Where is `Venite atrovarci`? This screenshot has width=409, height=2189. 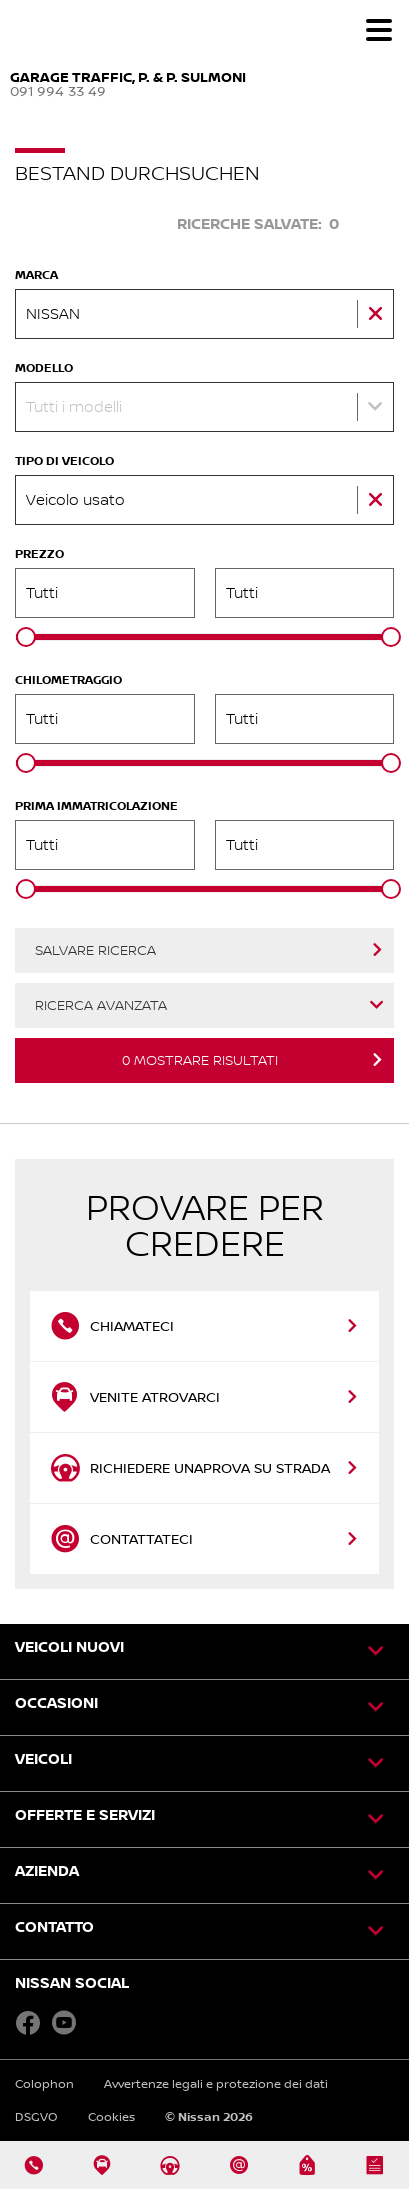
Venite atrovarci is located at coordinates (135, 1397).